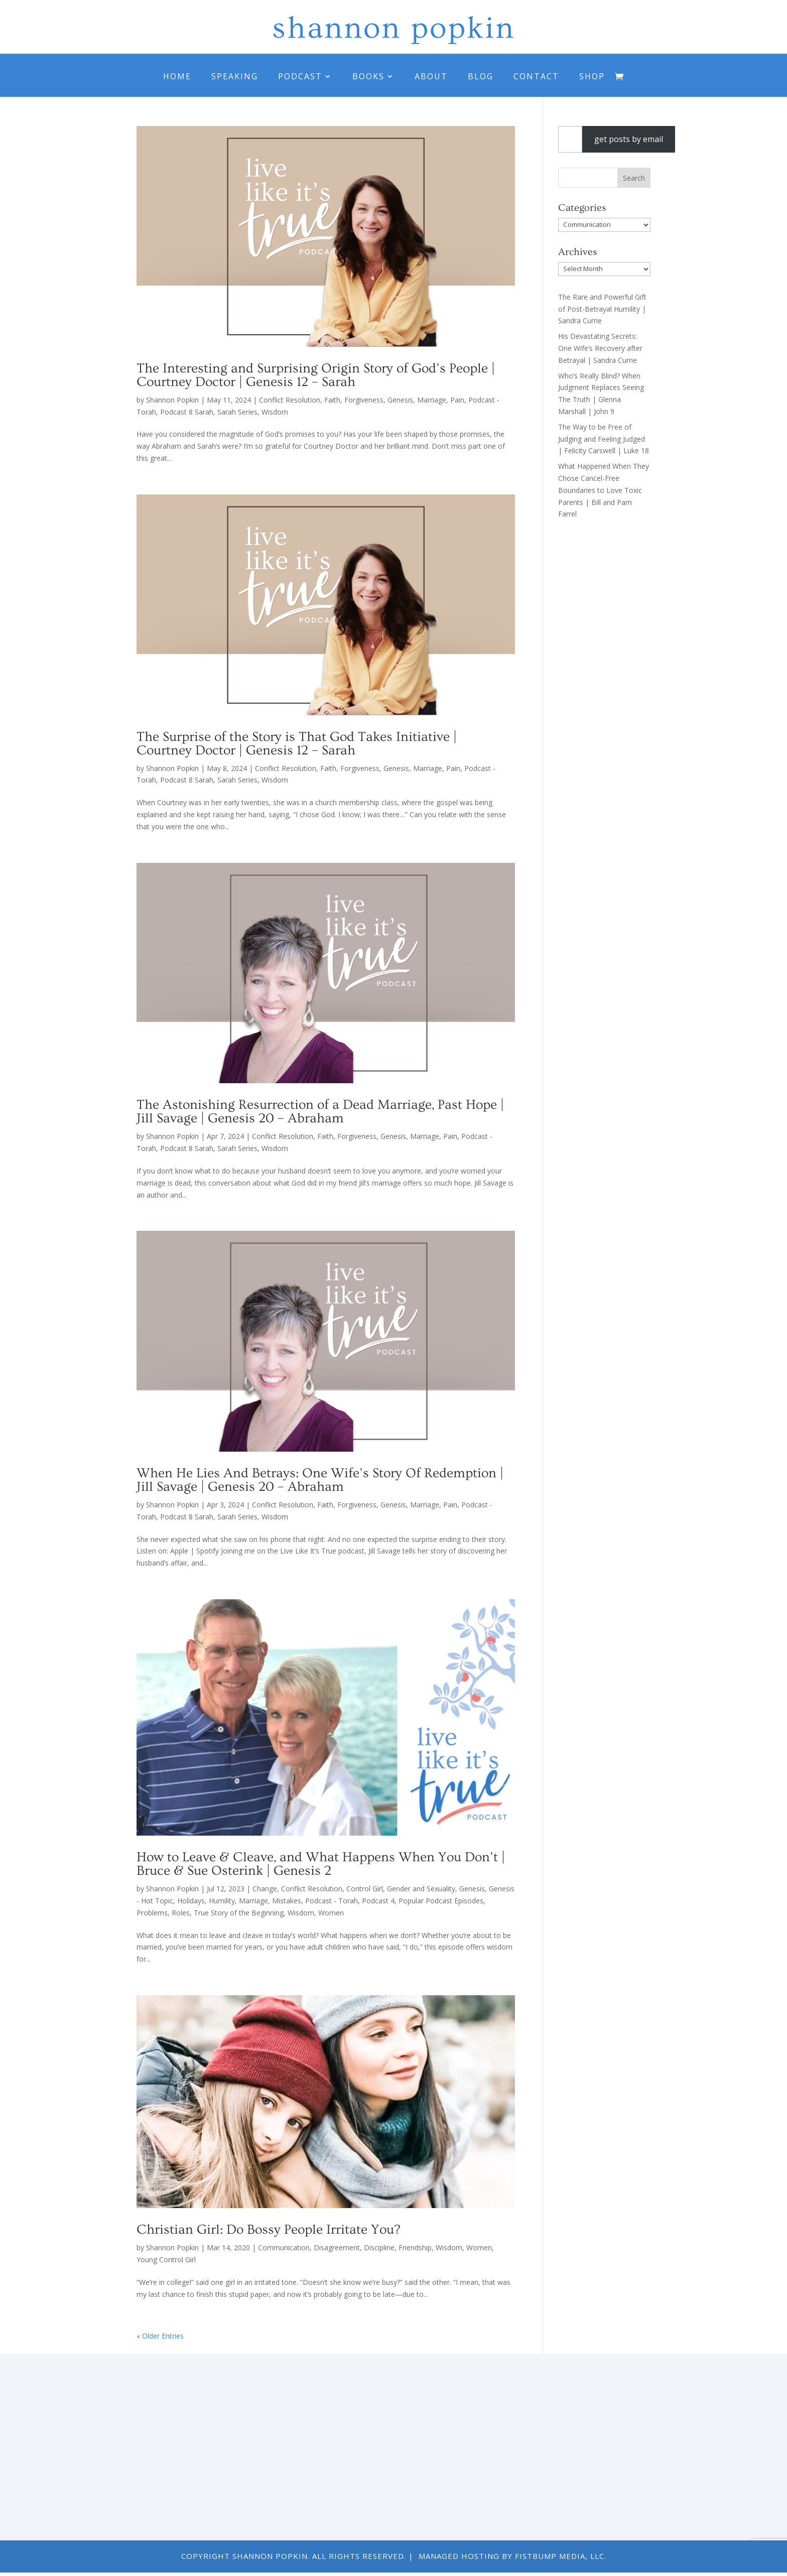  I want to click on The Rare and Powerful Gift of Post-Betrayal Humility | Sandra Currie, so click(602, 309).